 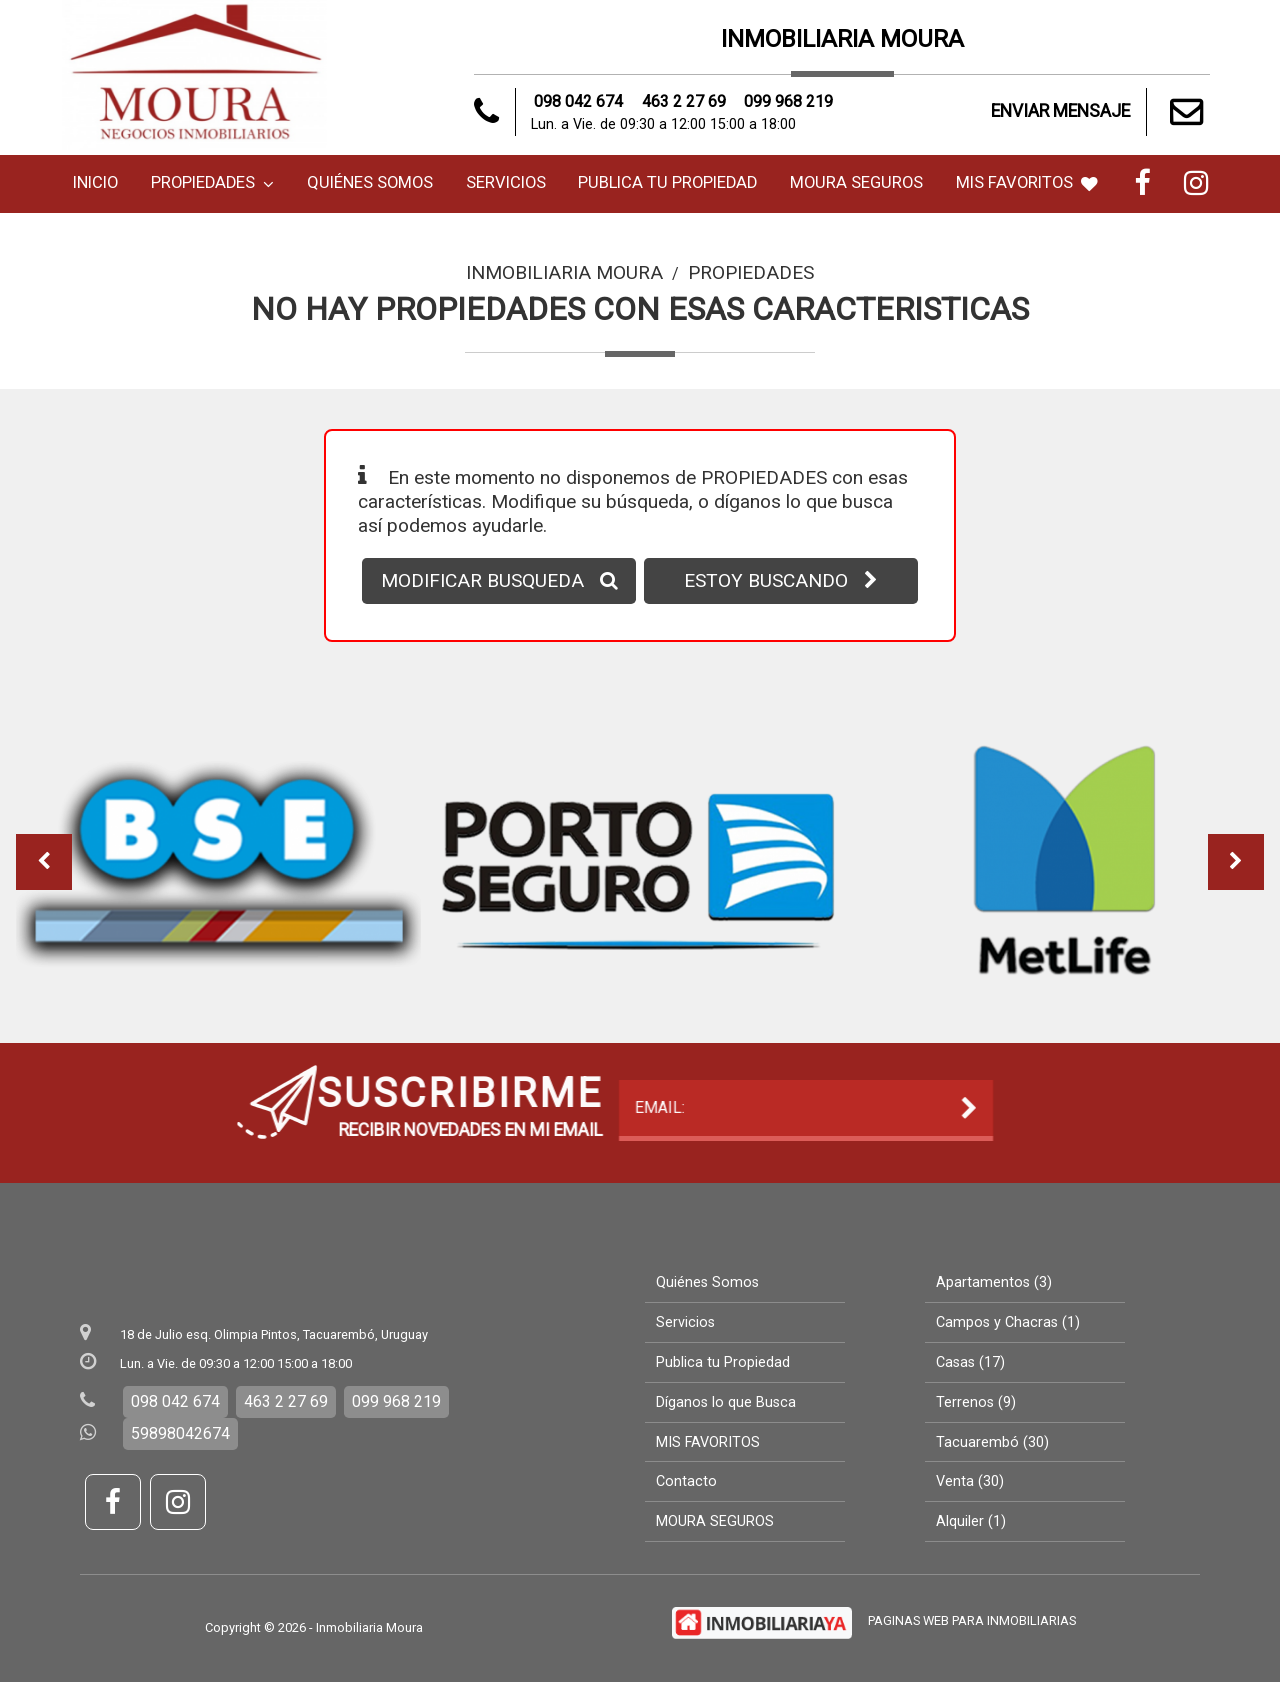 What do you see at coordinates (726, 1402) in the screenshot?
I see `Díganos lo que Busca` at bounding box center [726, 1402].